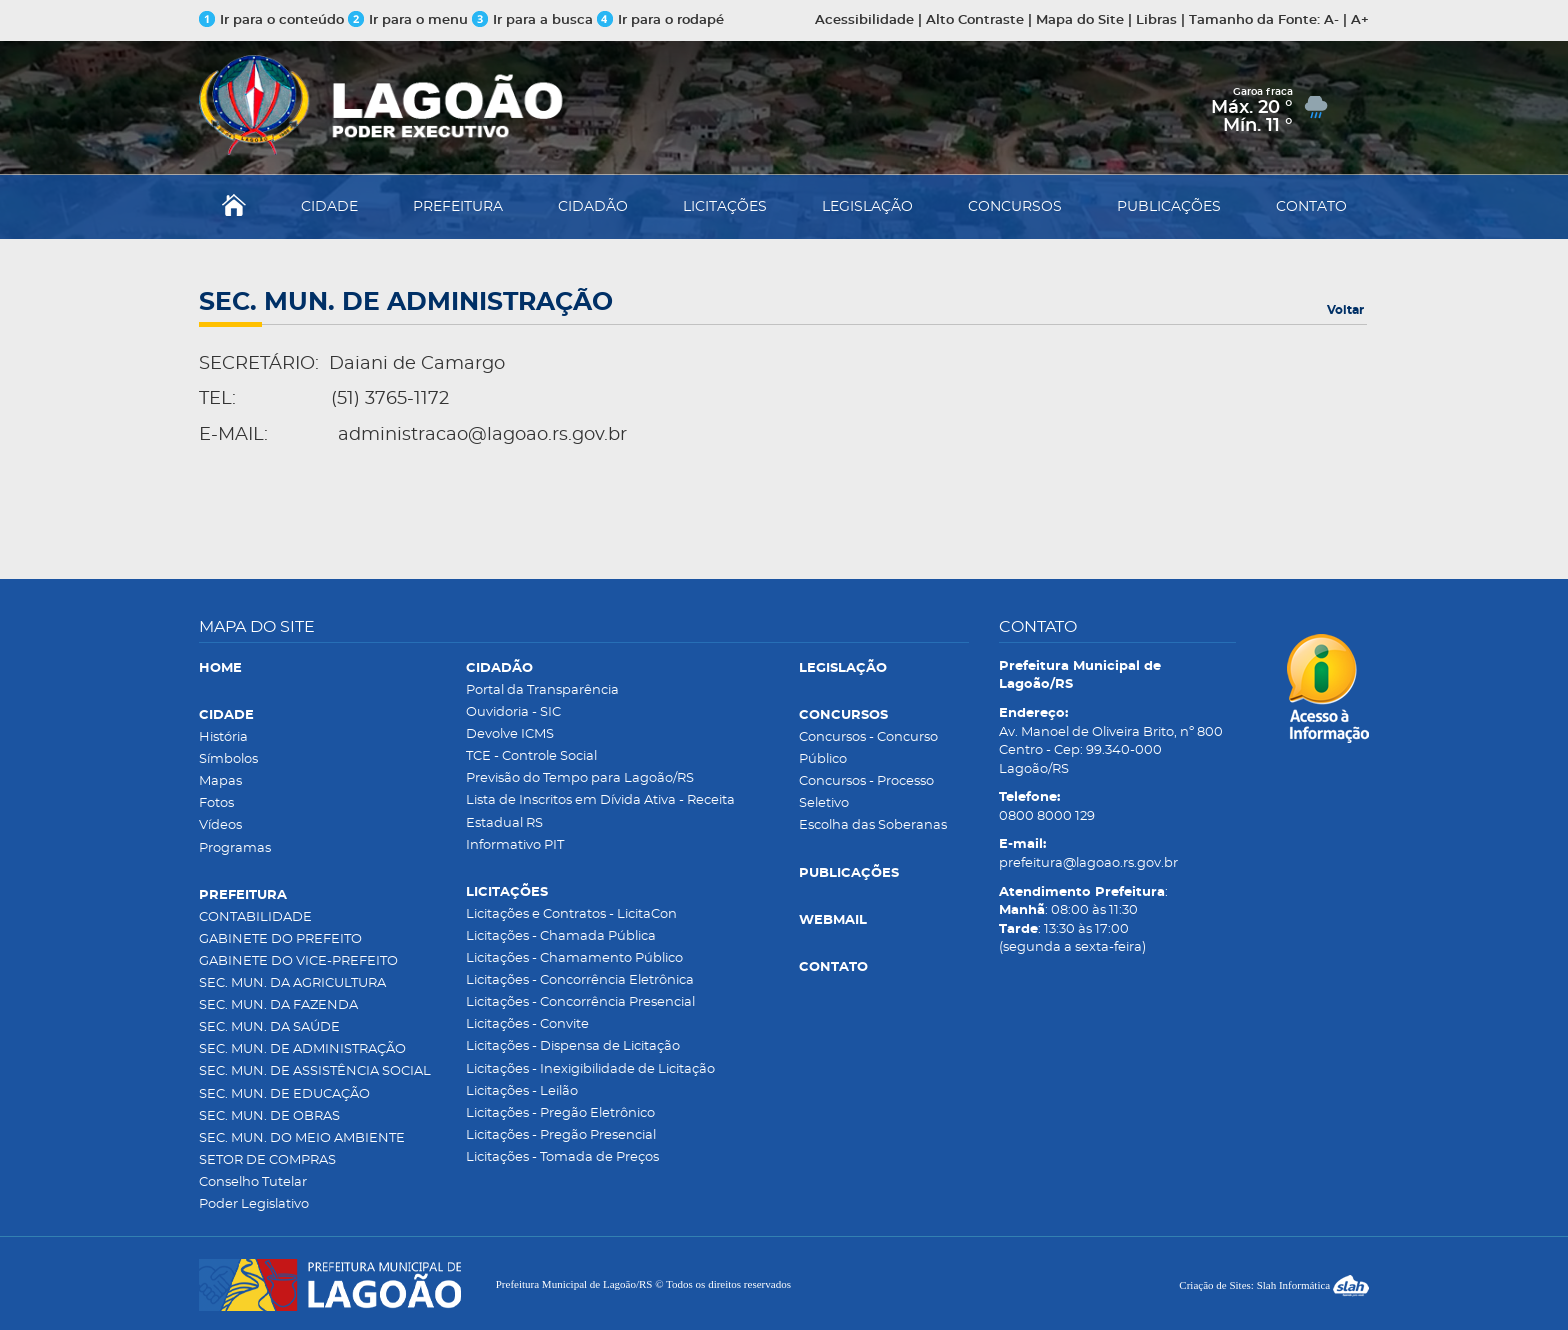 The height and width of the screenshot is (1330, 1568). Describe the element at coordinates (269, 1116) in the screenshot. I see `SEC. MUN. DE OBRAS` at that location.